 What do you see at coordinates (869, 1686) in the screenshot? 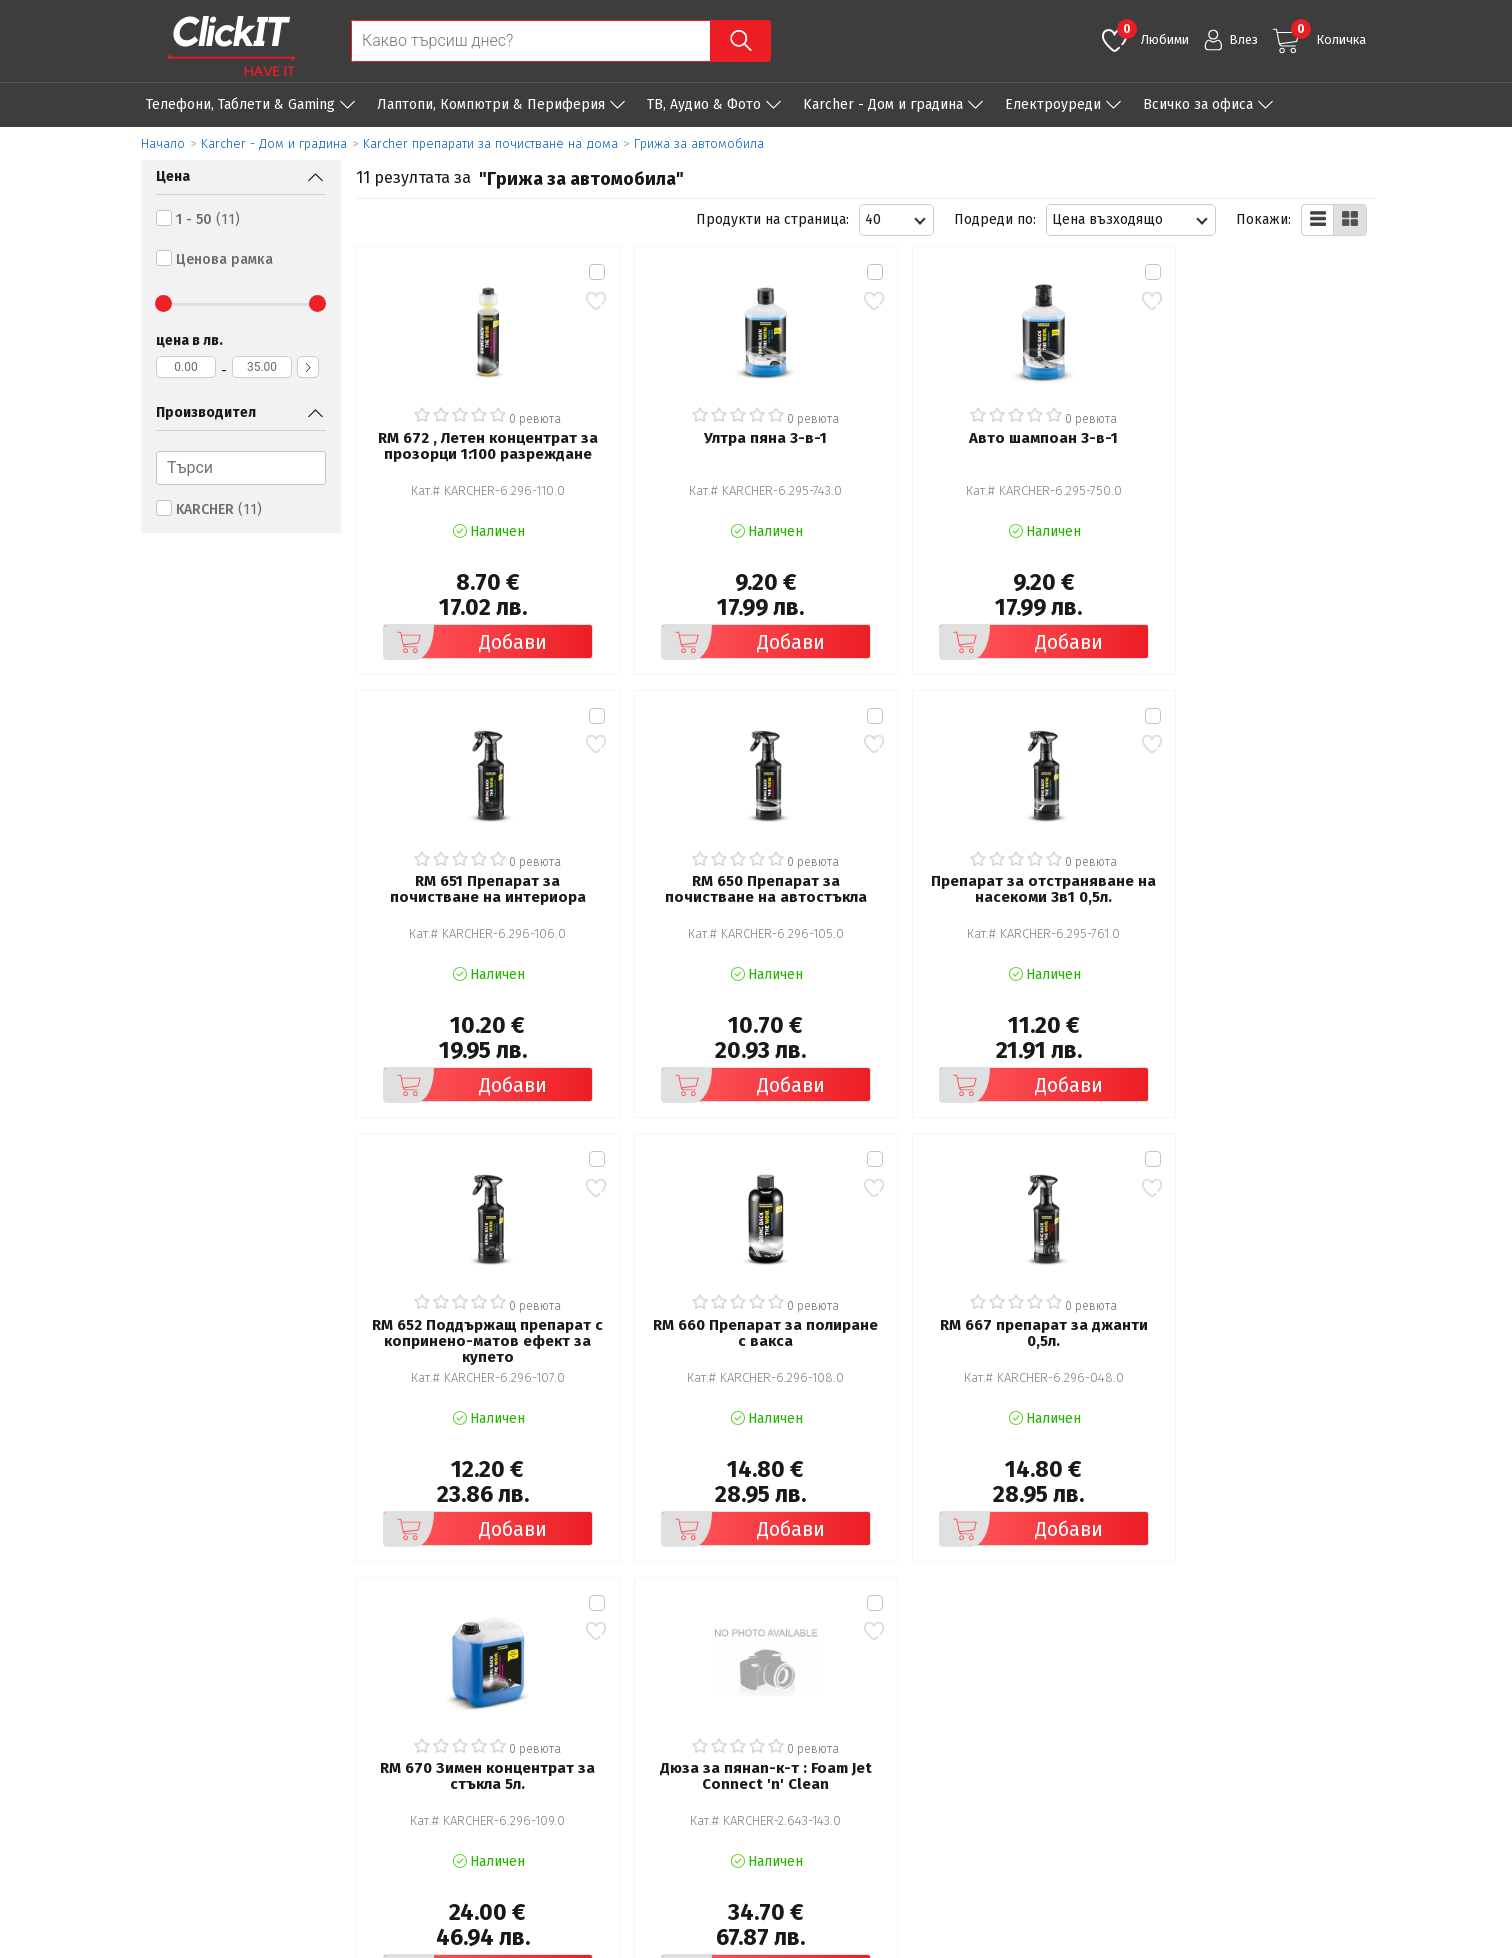
I see `Рекламация и връщане` at bounding box center [869, 1686].